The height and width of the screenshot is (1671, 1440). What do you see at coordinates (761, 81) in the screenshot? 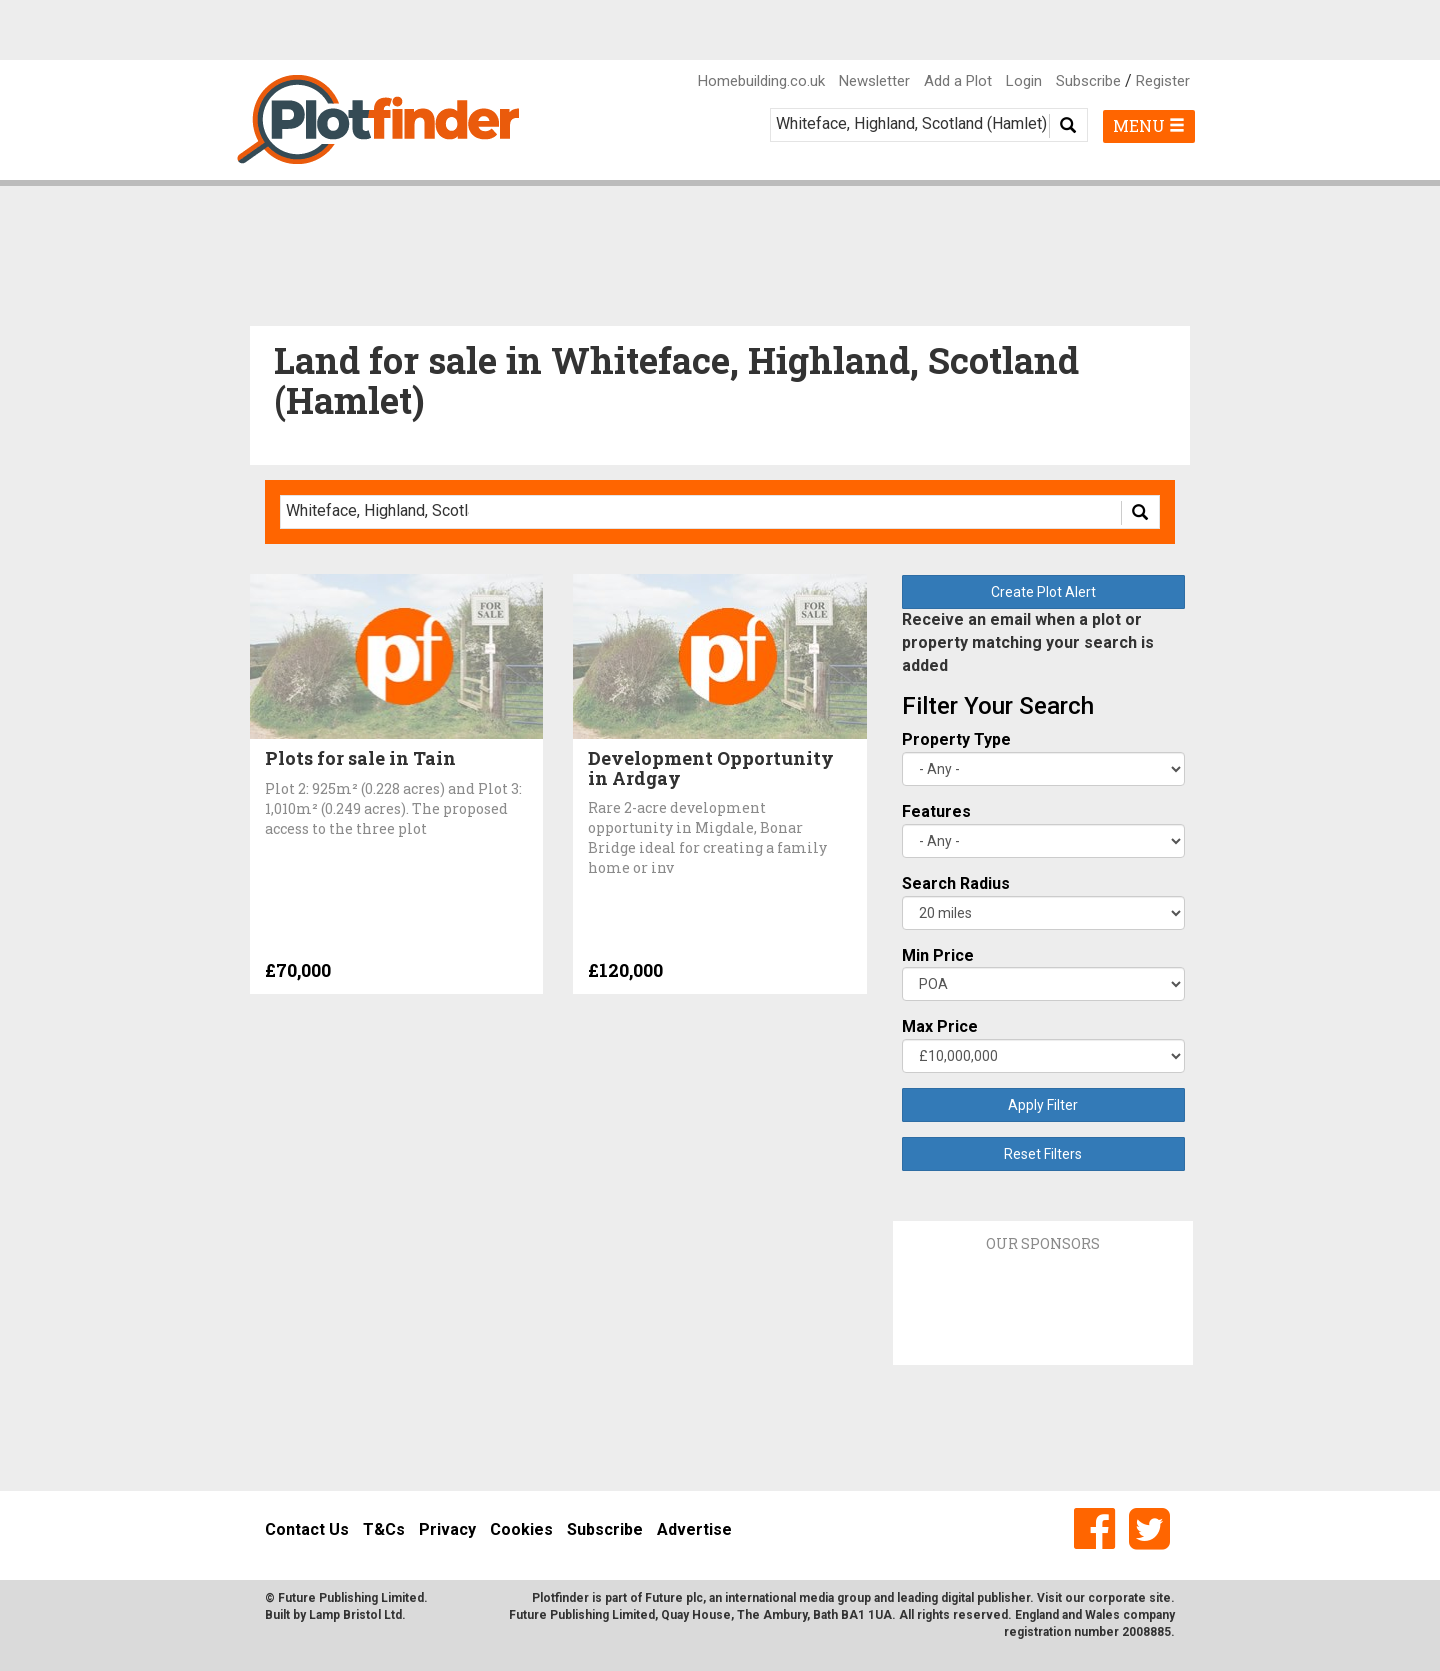
I see `Homebuilding.co.uk` at bounding box center [761, 81].